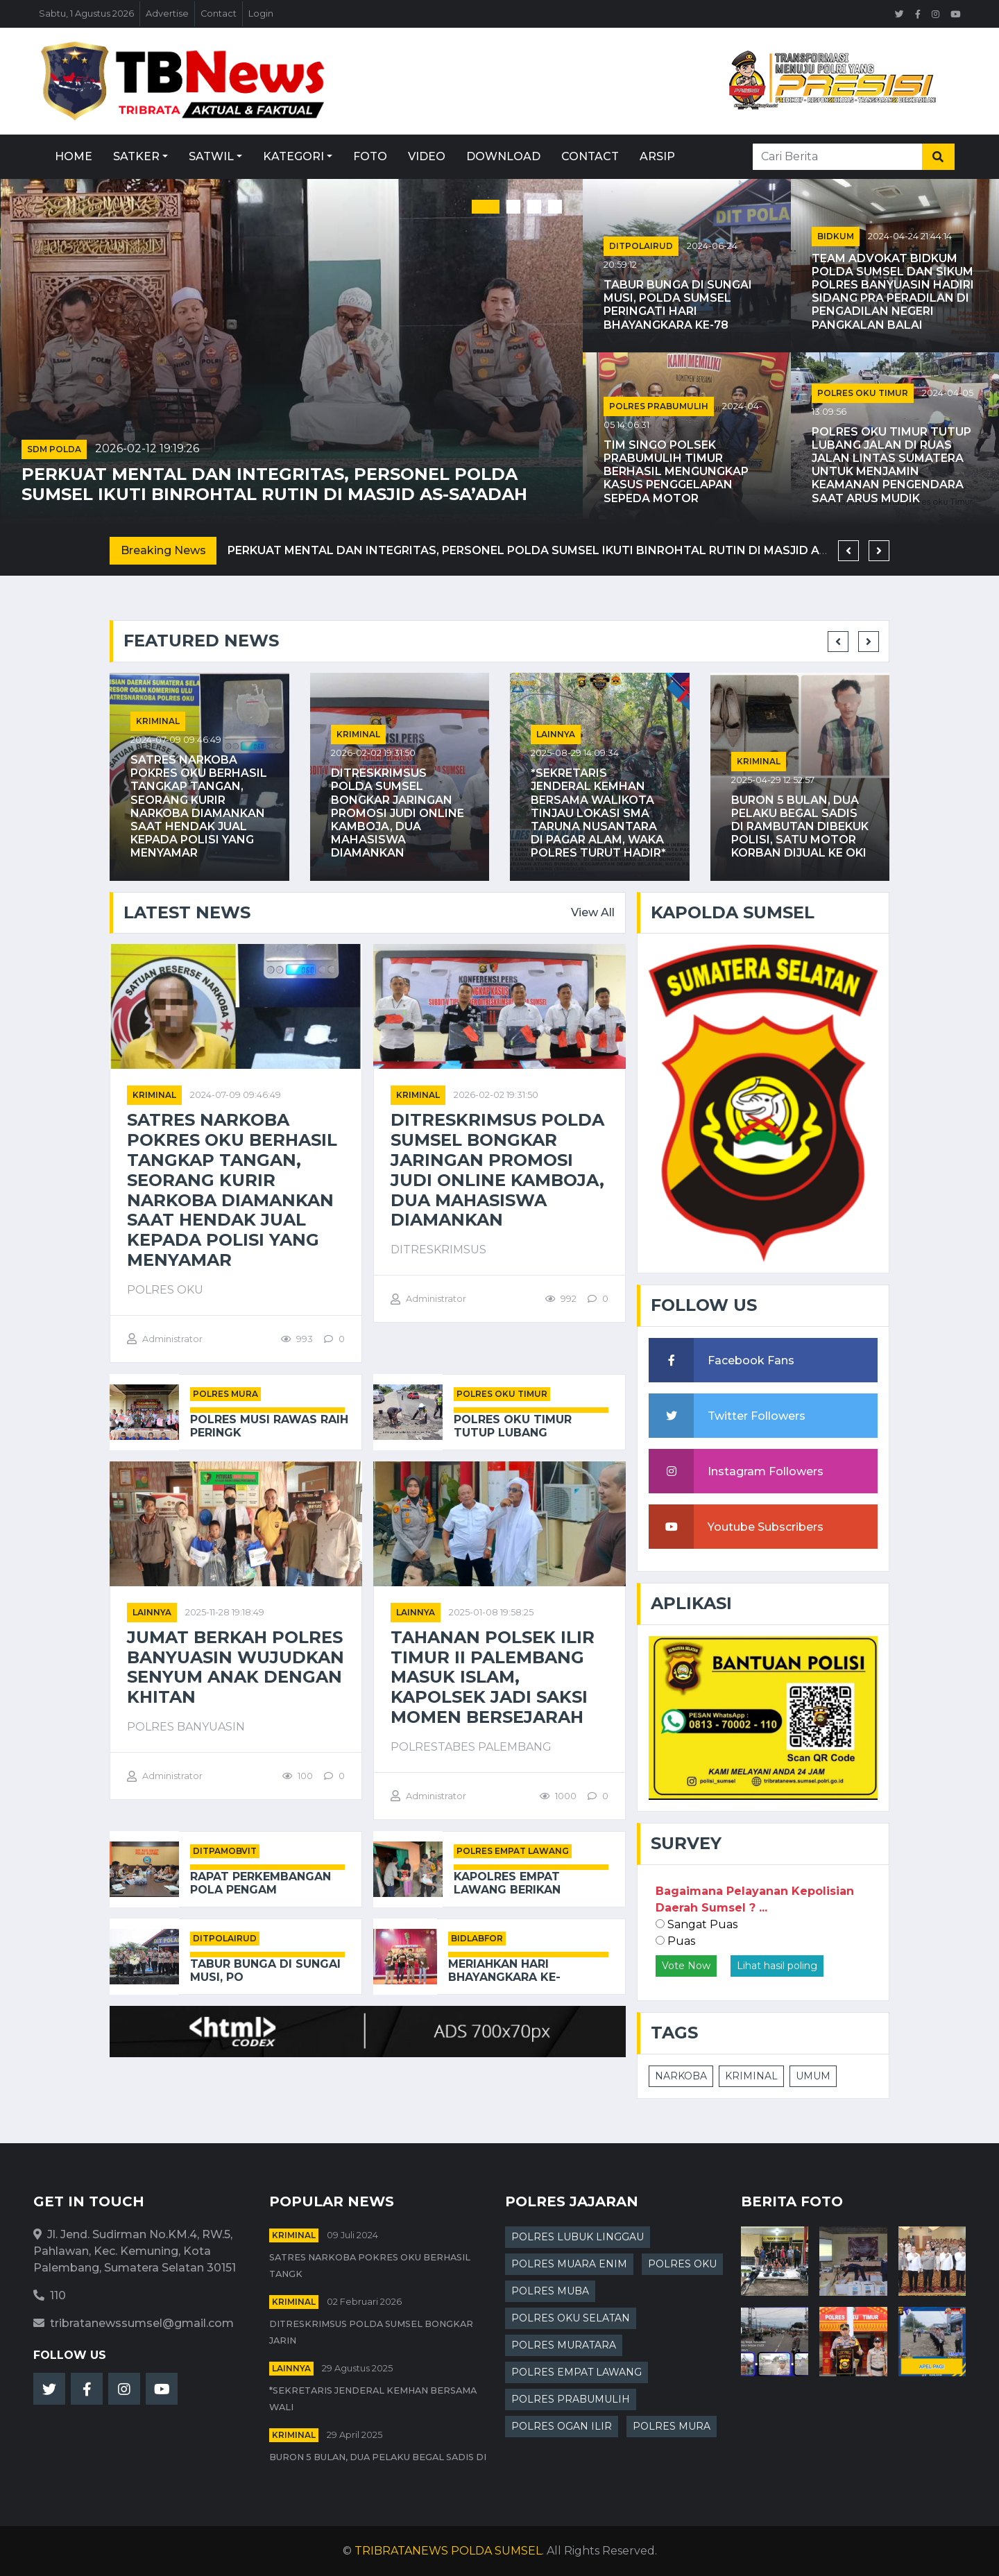  Describe the element at coordinates (377, 2457) in the screenshot. I see `Buron 5 Bulan, Dua Pelaku Begal Sadis di` at that location.